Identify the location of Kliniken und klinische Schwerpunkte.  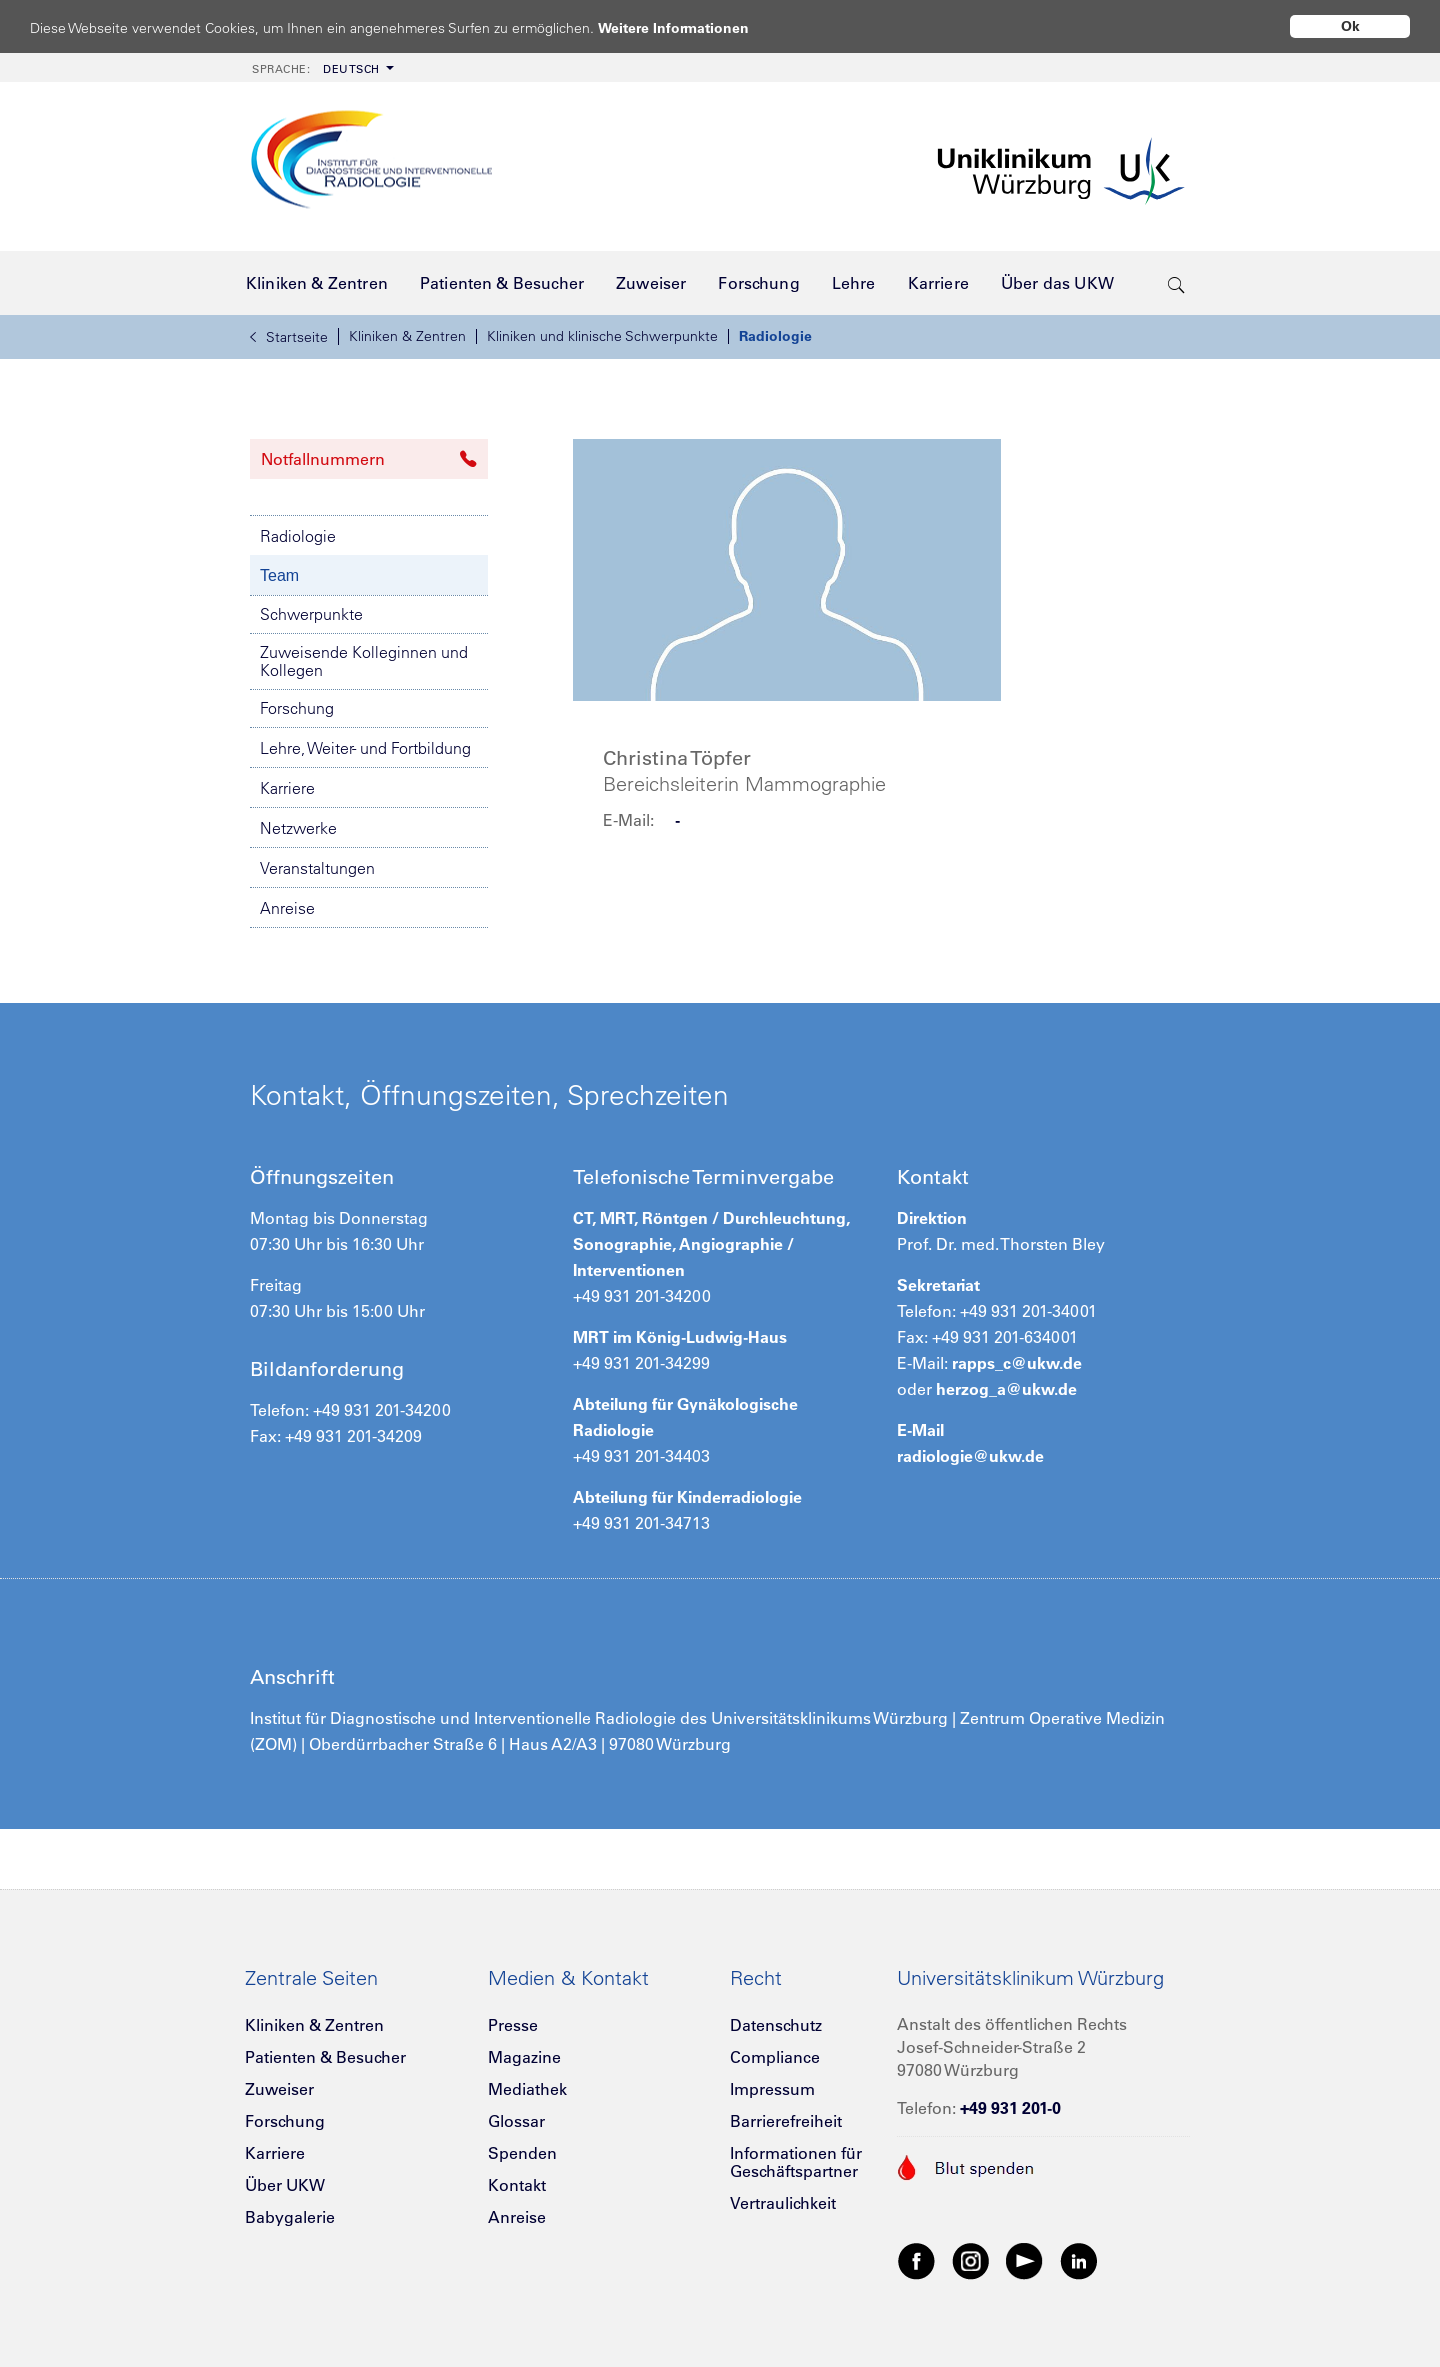
(602, 336).